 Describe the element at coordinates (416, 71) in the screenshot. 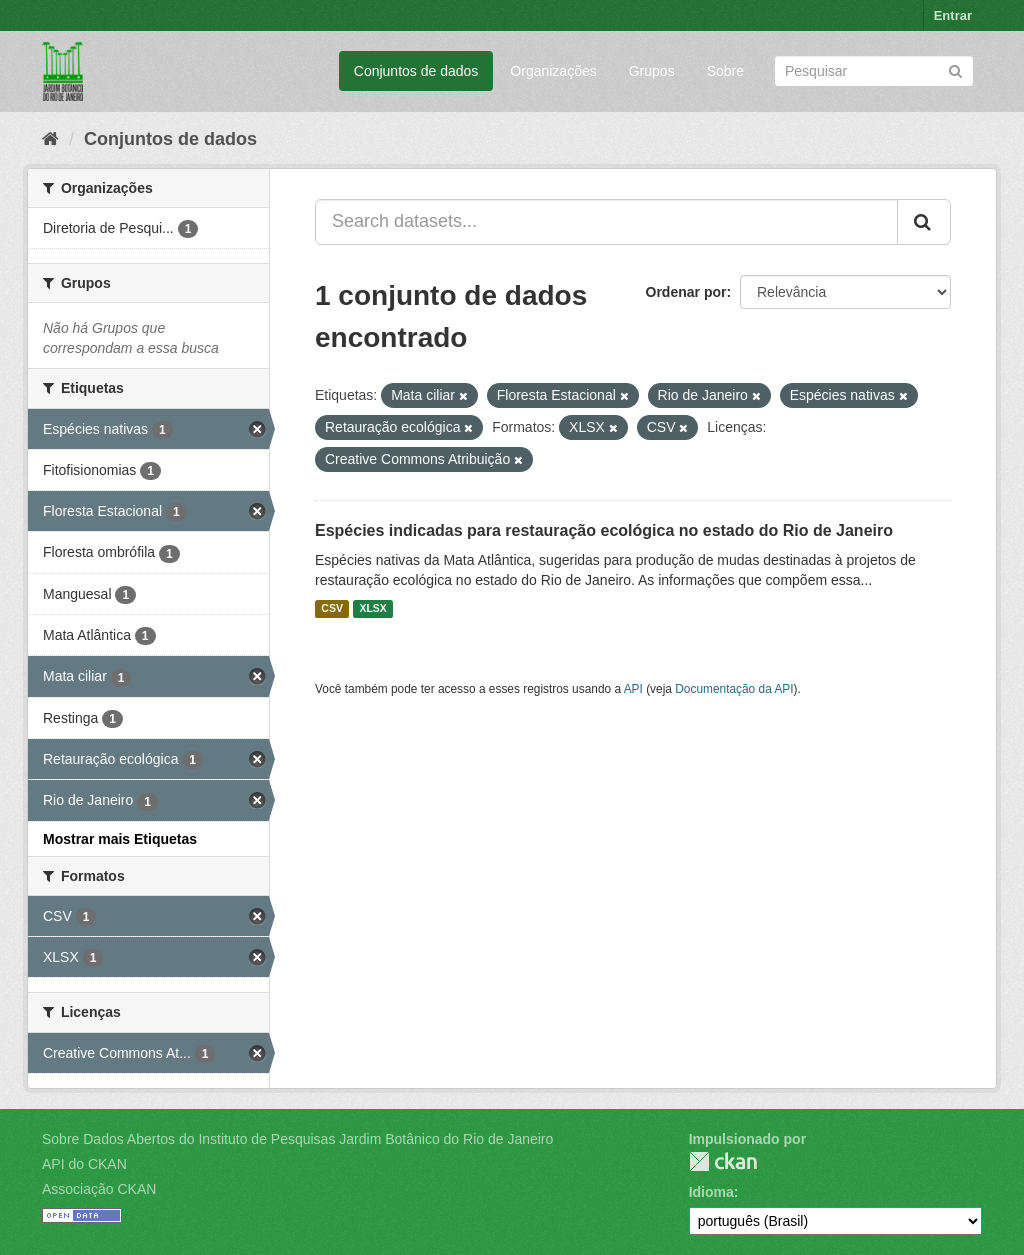

I see `Conjuntos de dados` at that location.